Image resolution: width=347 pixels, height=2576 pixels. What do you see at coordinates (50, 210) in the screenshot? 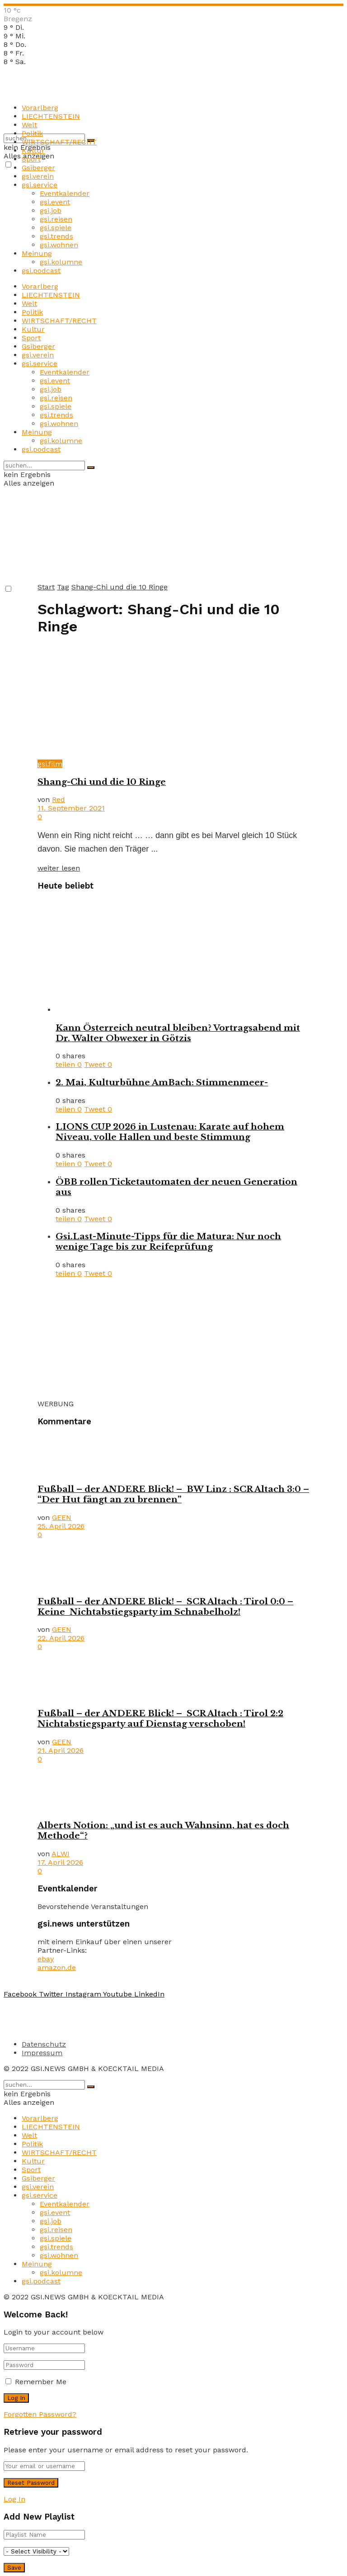
I see `gsi.job` at bounding box center [50, 210].